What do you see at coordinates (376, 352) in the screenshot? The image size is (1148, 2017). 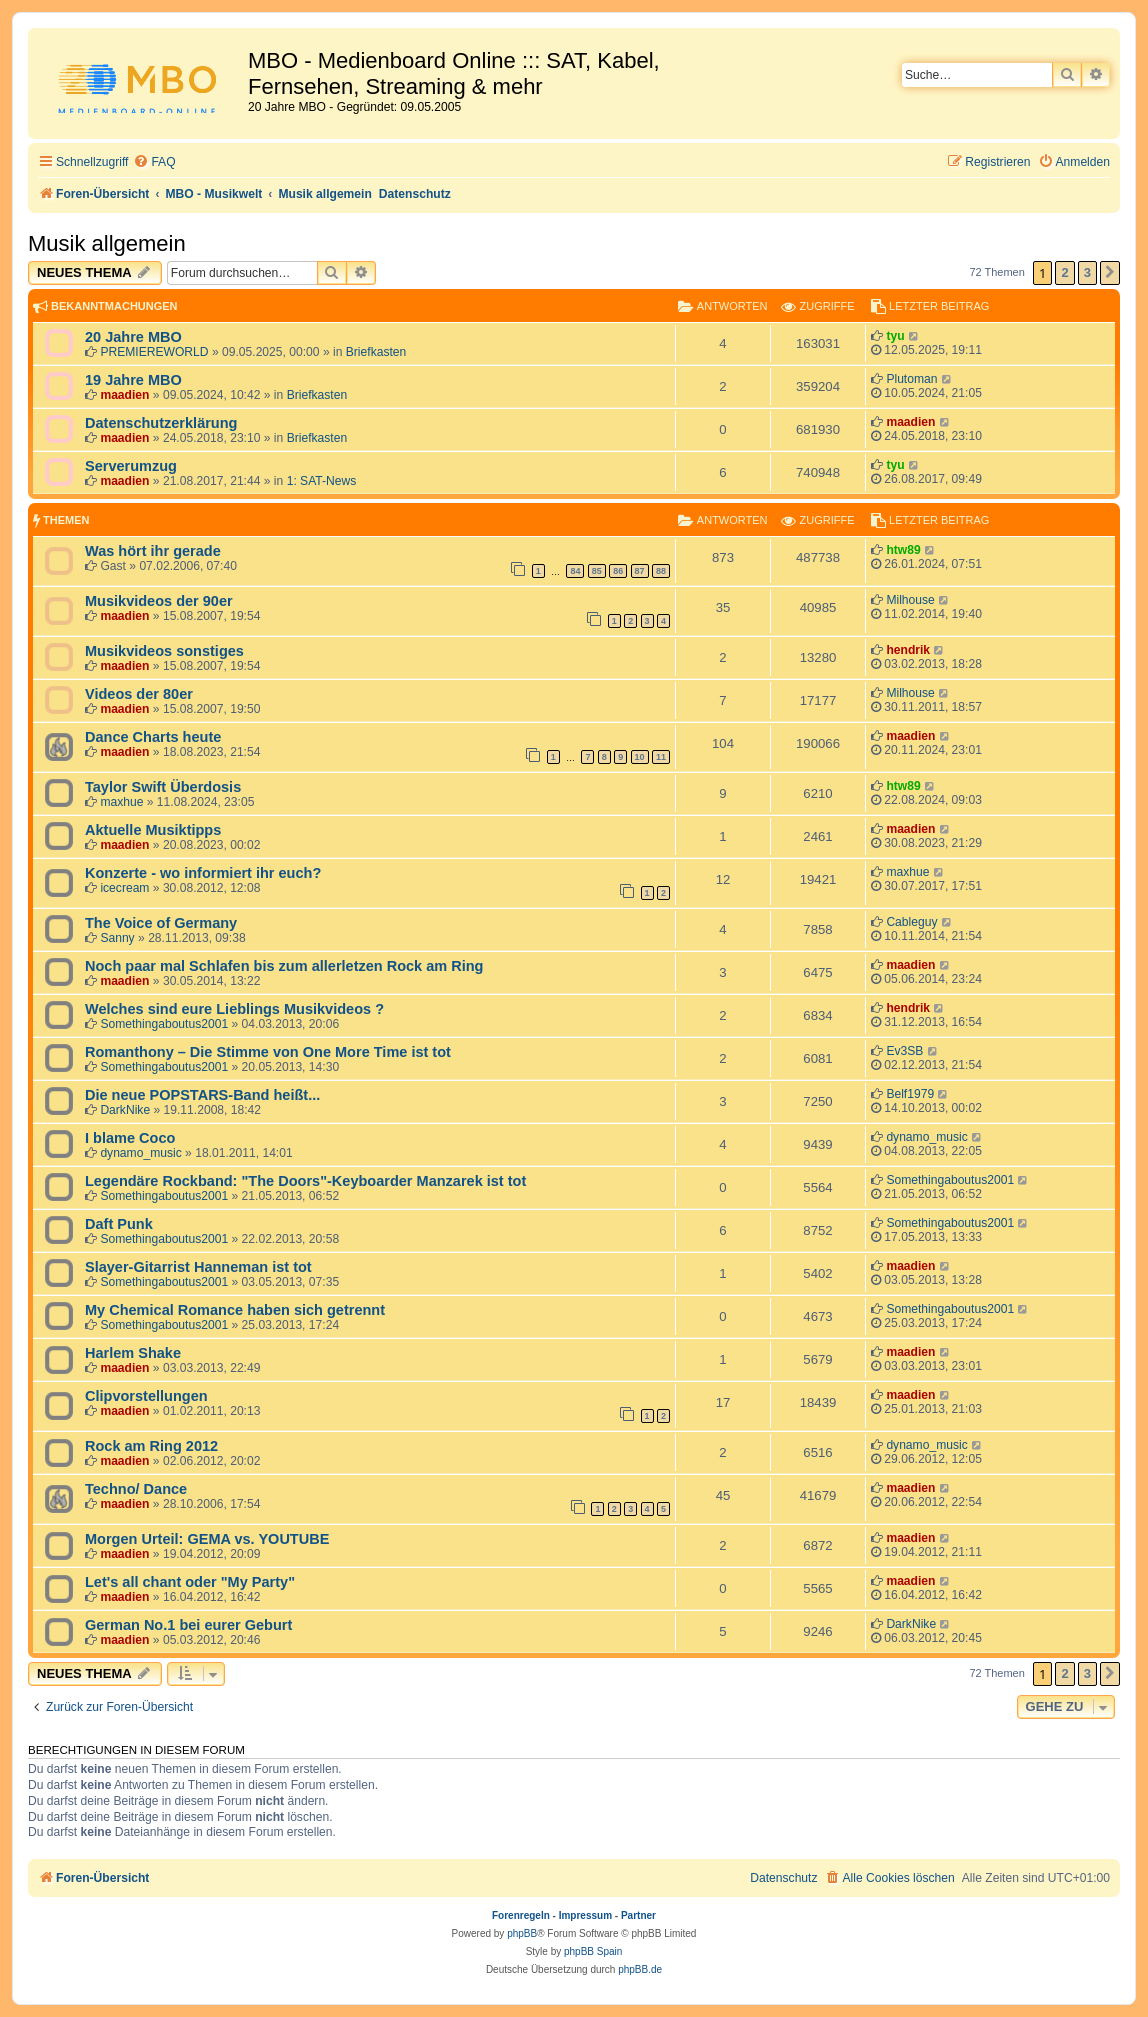 I see `Briefkasten` at bounding box center [376, 352].